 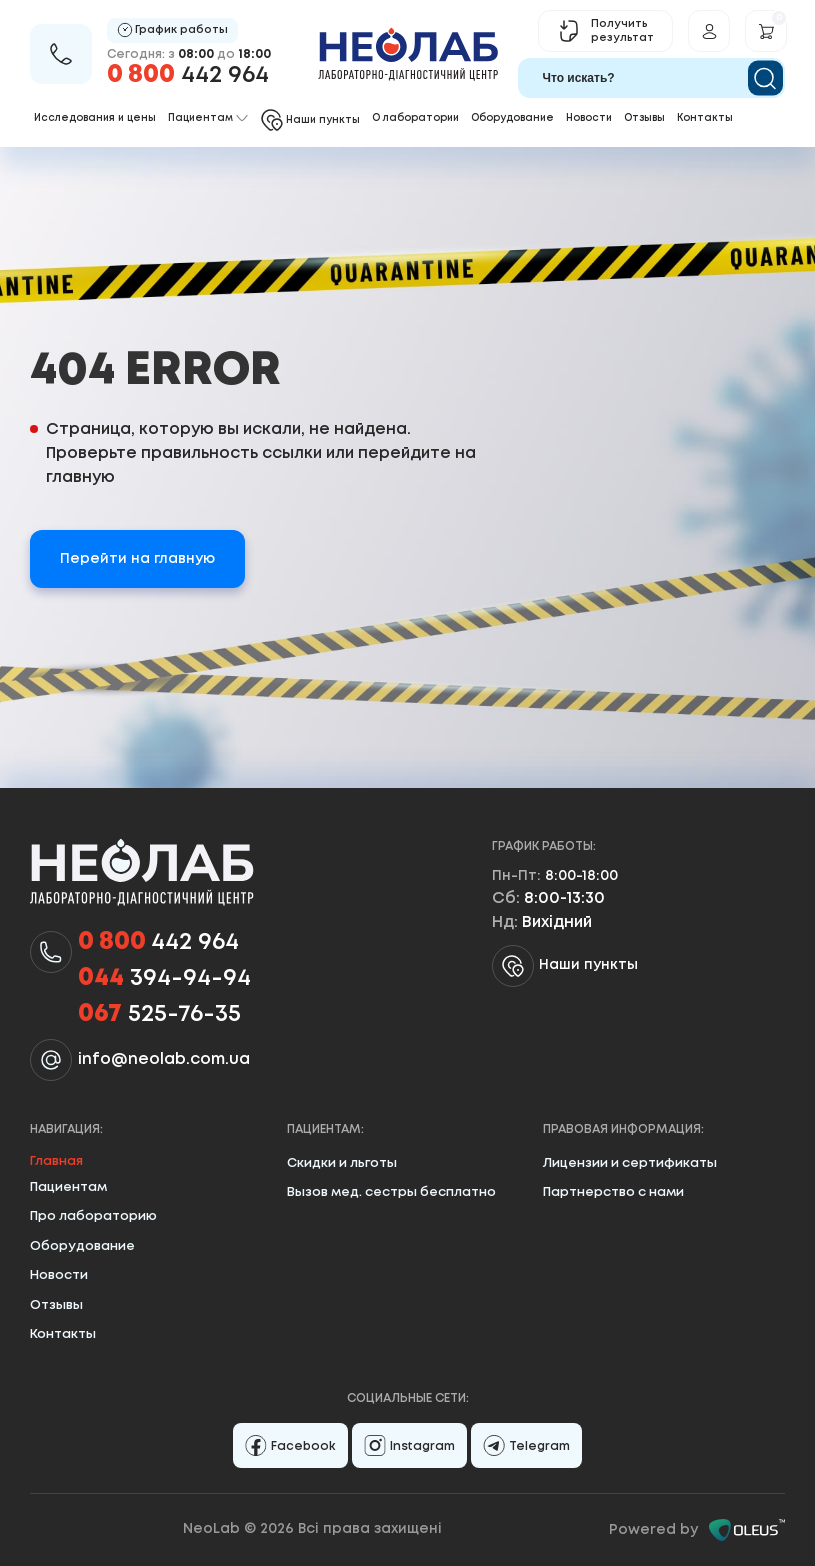 What do you see at coordinates (93, 1216) in the screenshot?
I see `Про лабораторию` at bounding box center [93, 1216].